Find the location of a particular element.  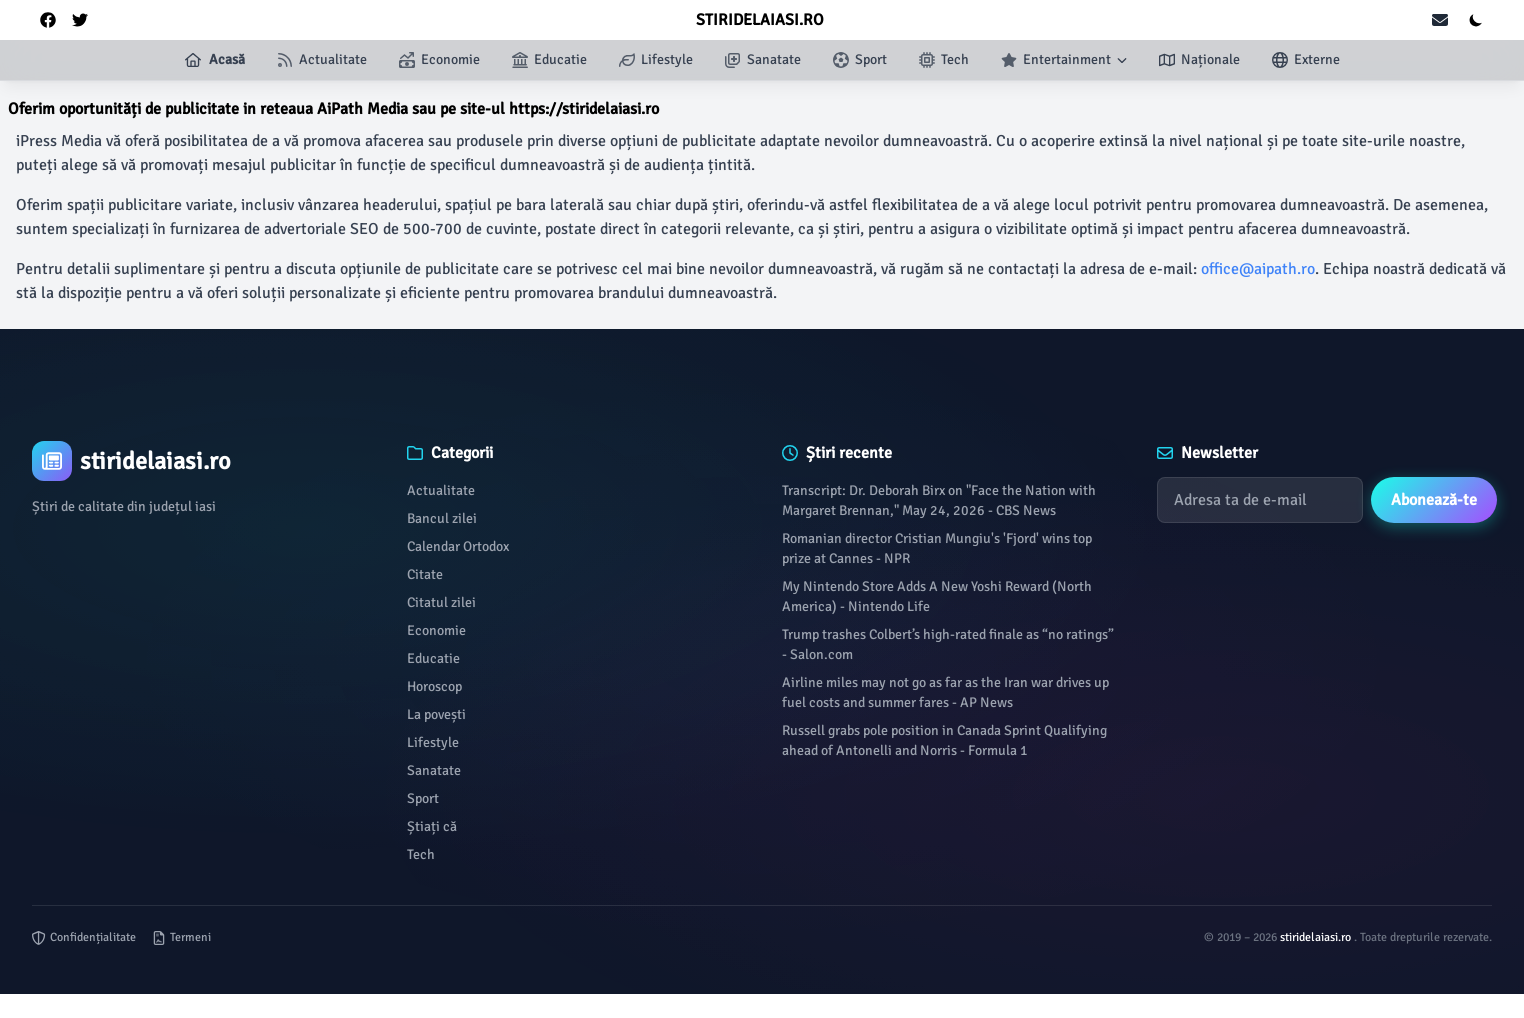

Transcript: Dr. Deborah Birx on "Face the Nation with Margaret Brennan," May 24, 2026 - CBS News is located at coordinates (939, 500).